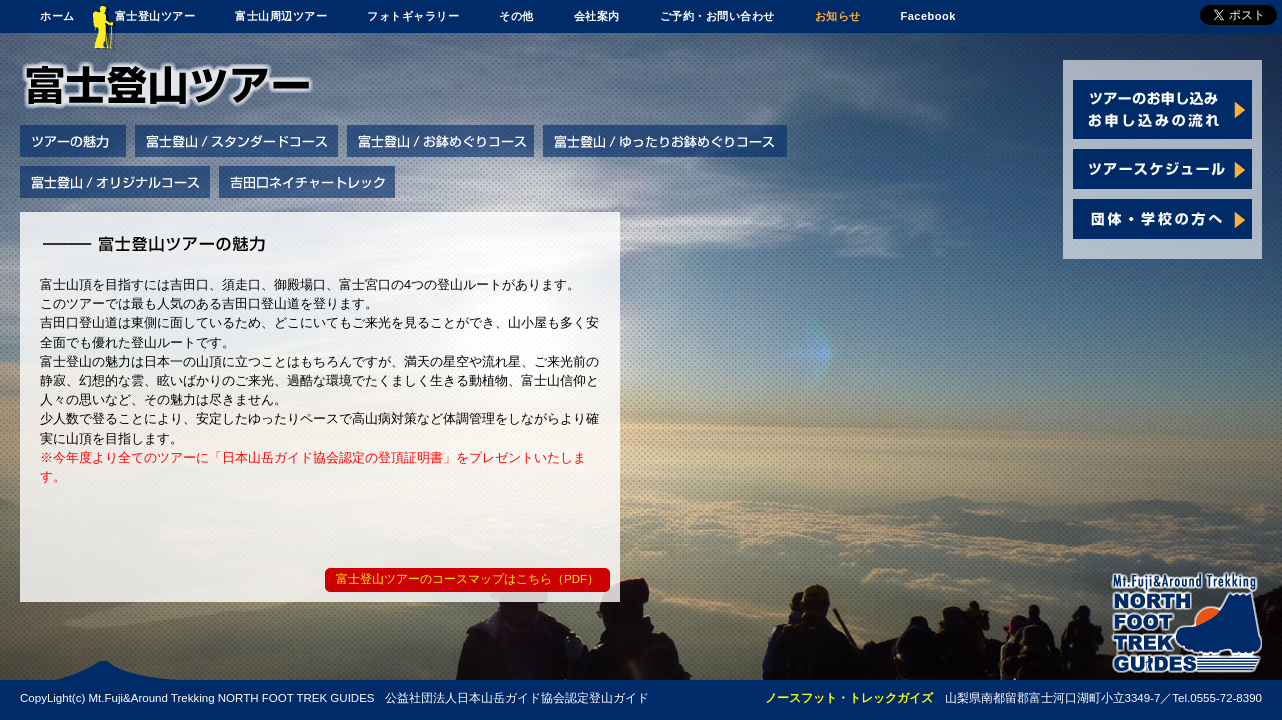  I want to click on 富士登山ツアーのコースマップはこちら（PDF）, so click(467, 579).